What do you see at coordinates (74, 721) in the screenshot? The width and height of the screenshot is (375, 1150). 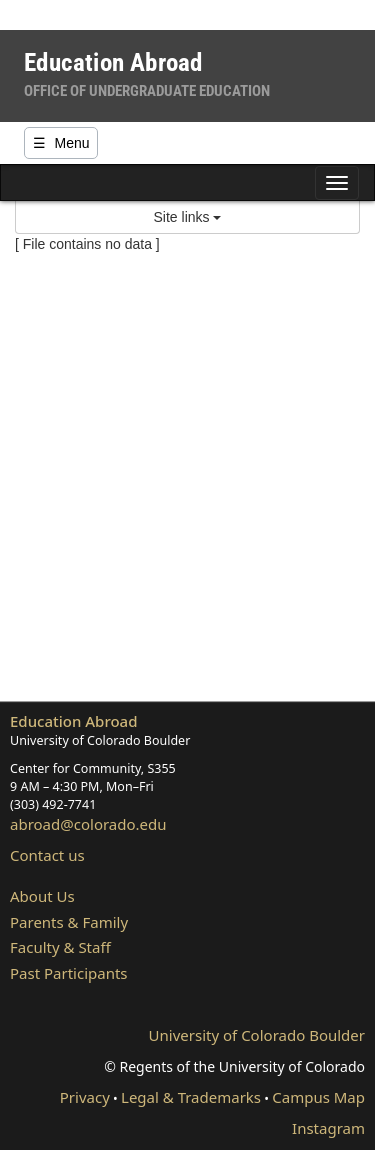 I see `Education Abroad` at bounding box center [74, 721].